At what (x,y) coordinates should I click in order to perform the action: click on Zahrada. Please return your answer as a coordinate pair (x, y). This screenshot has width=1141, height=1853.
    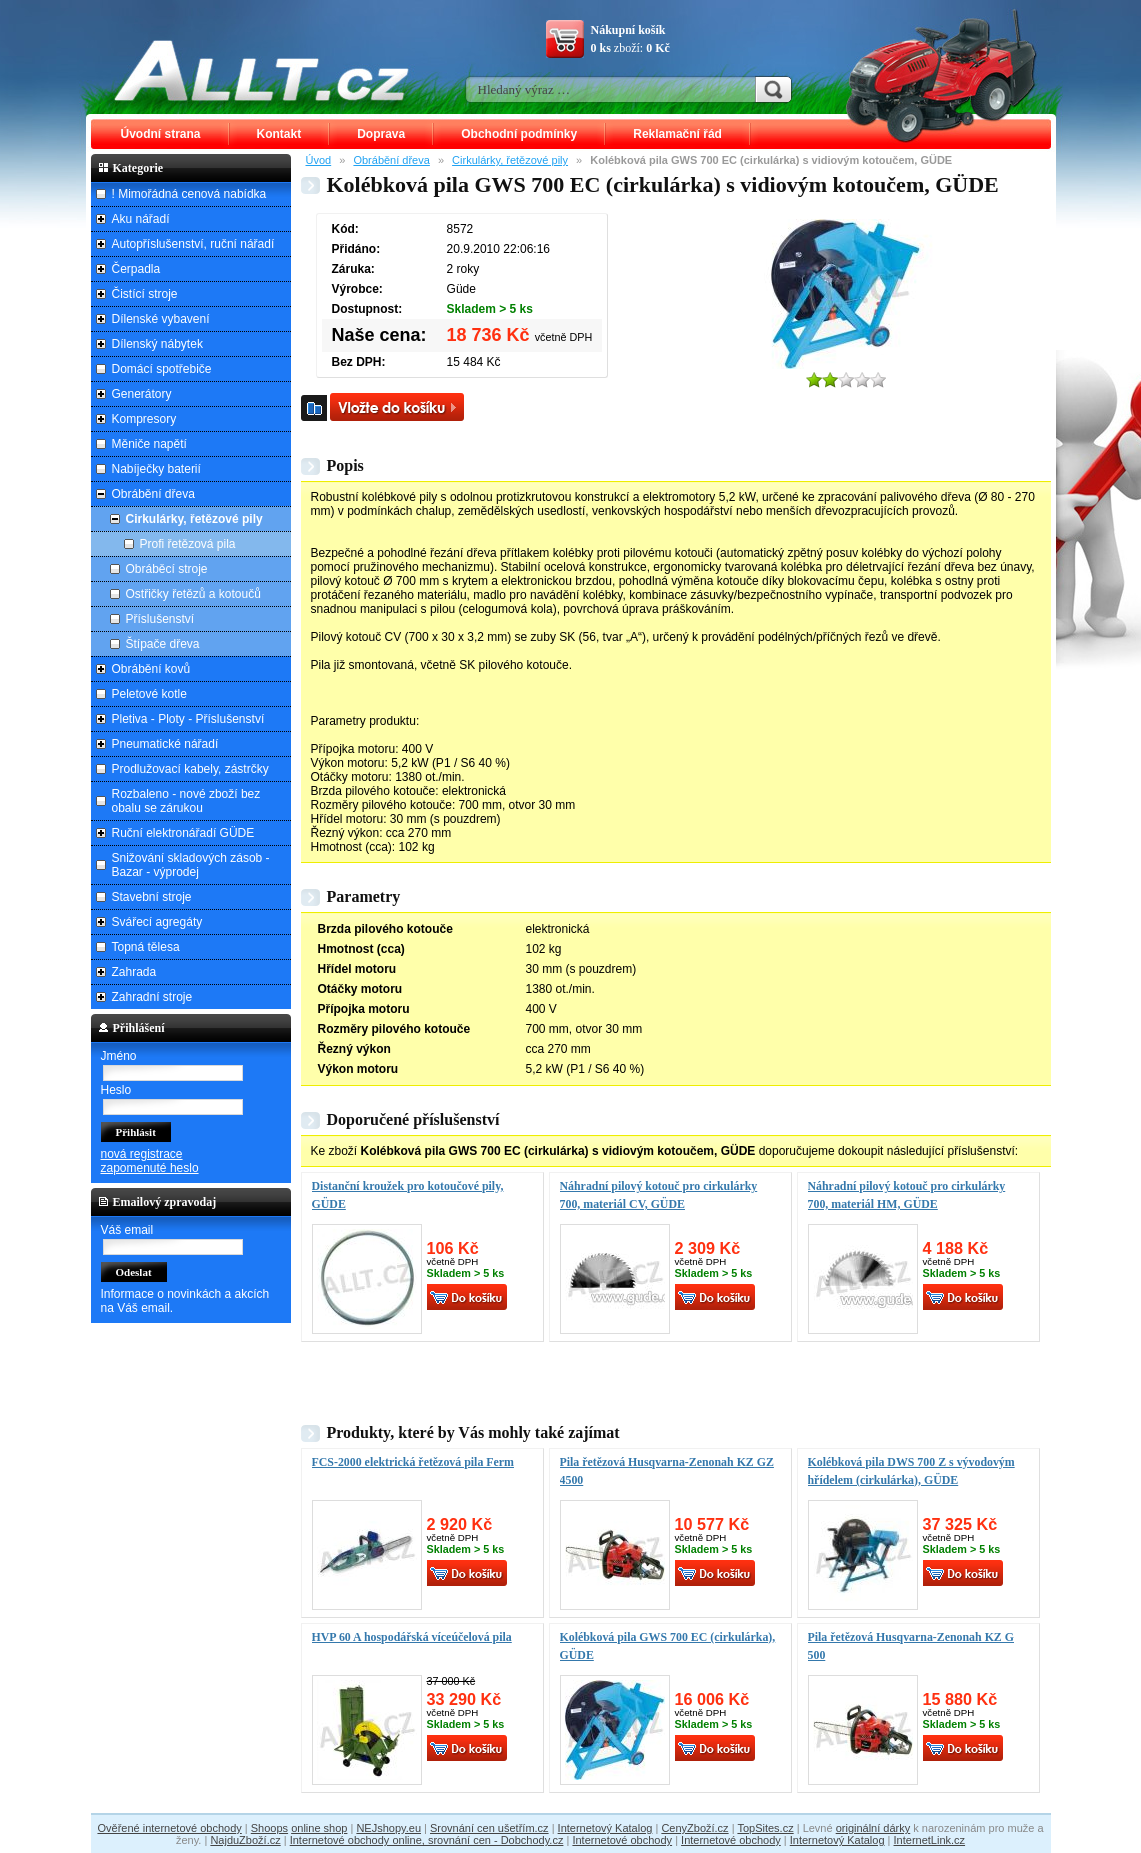
    Looking at the image, I should click on (134, 972).